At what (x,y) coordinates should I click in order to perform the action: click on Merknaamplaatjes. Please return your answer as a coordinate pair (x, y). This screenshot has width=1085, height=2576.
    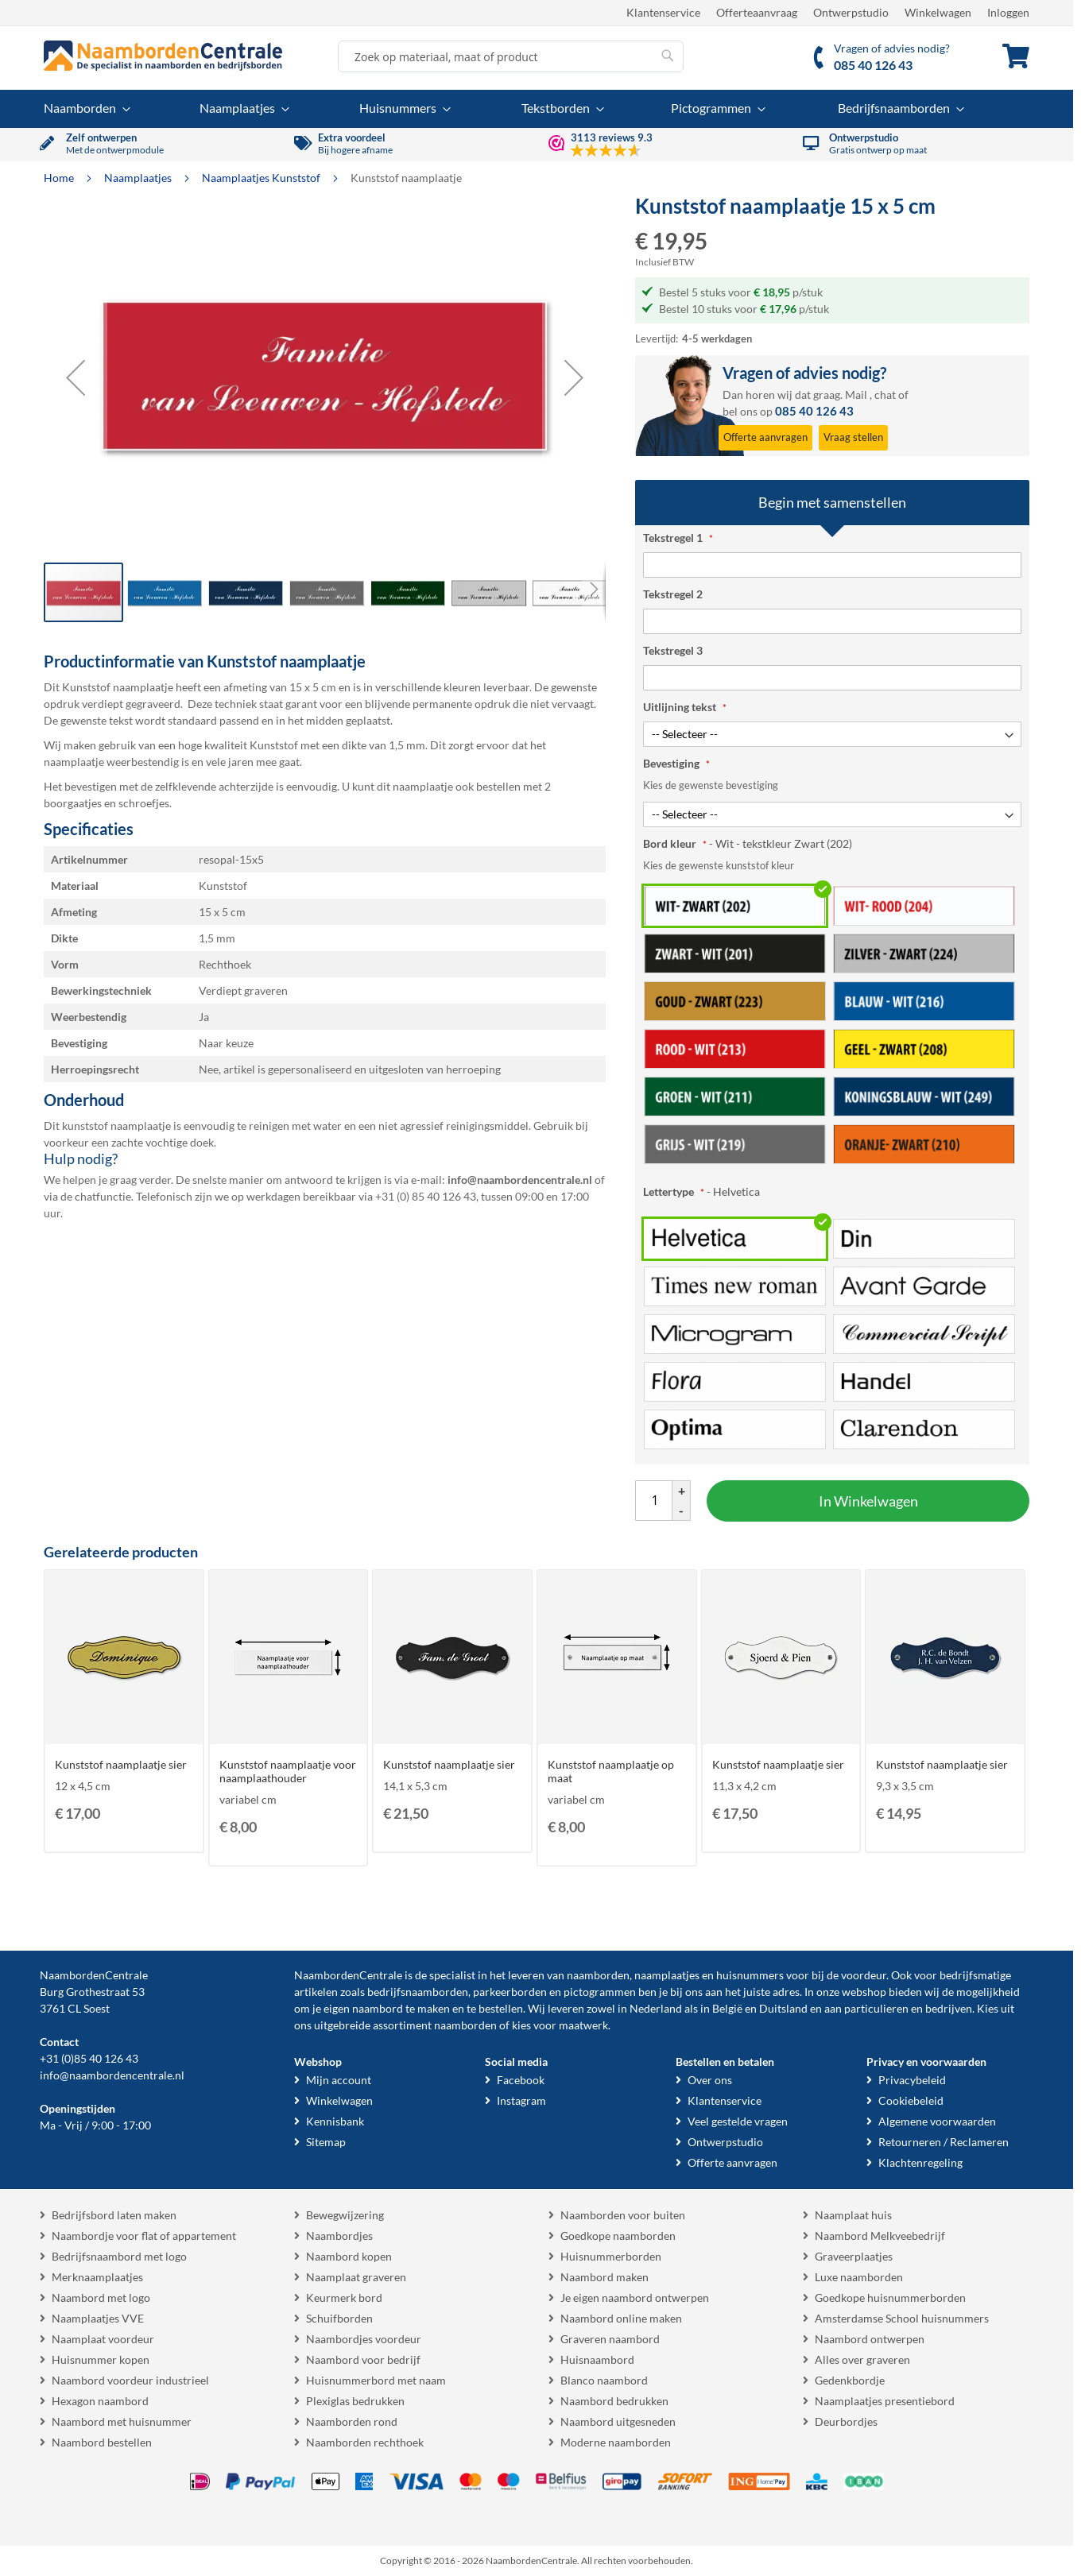
    Looking at the image, I should click on (97, 2277).